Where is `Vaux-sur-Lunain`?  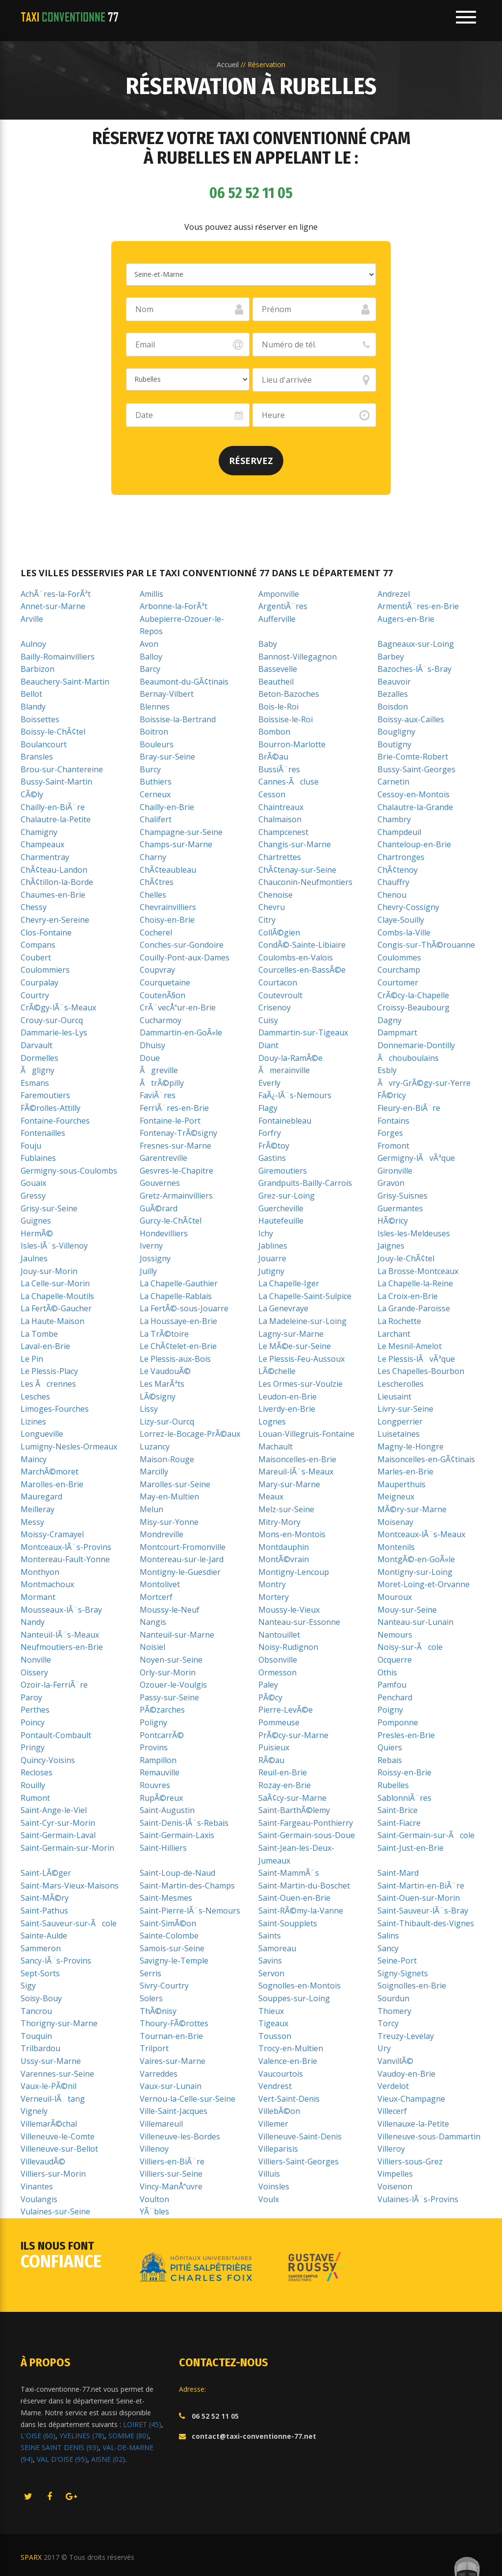
Vaux-sur-Lunain is located at coordinates (170, 2086).